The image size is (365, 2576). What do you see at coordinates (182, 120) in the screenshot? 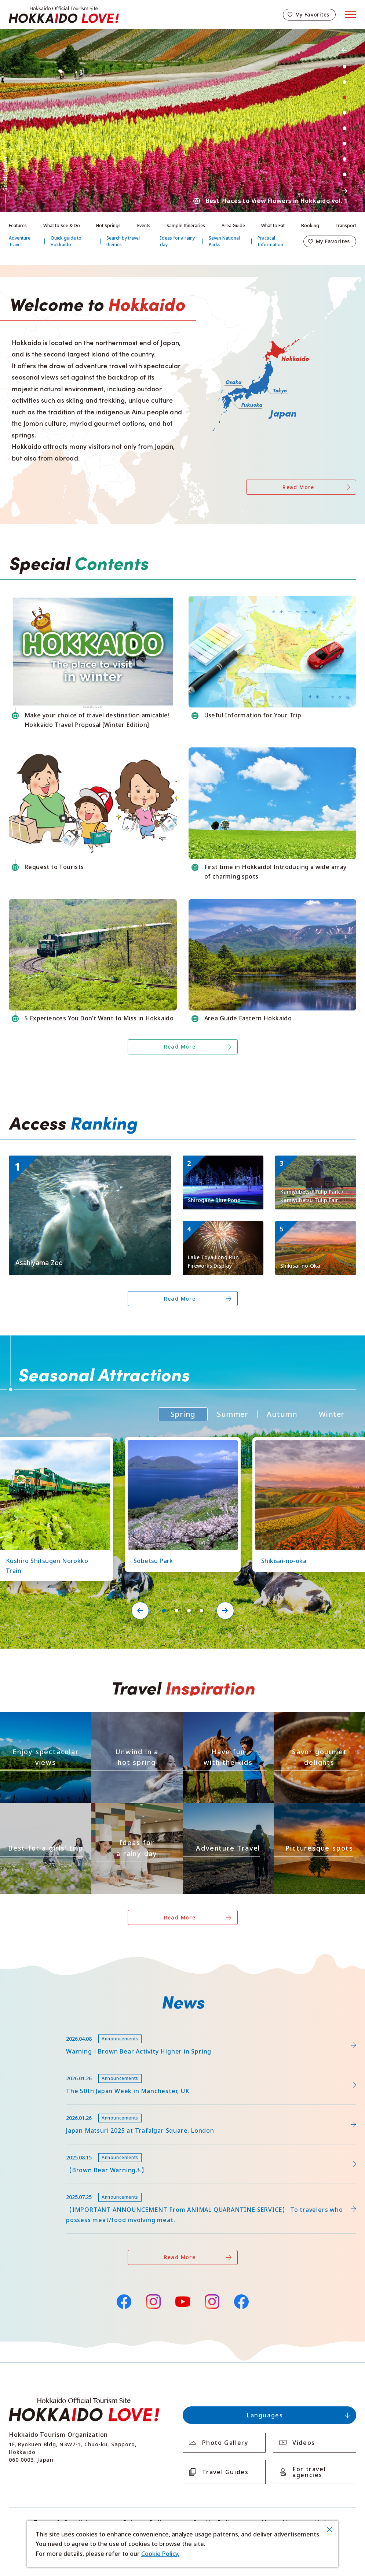
I see `[tabpanel]` at bounding box center [182, 120].